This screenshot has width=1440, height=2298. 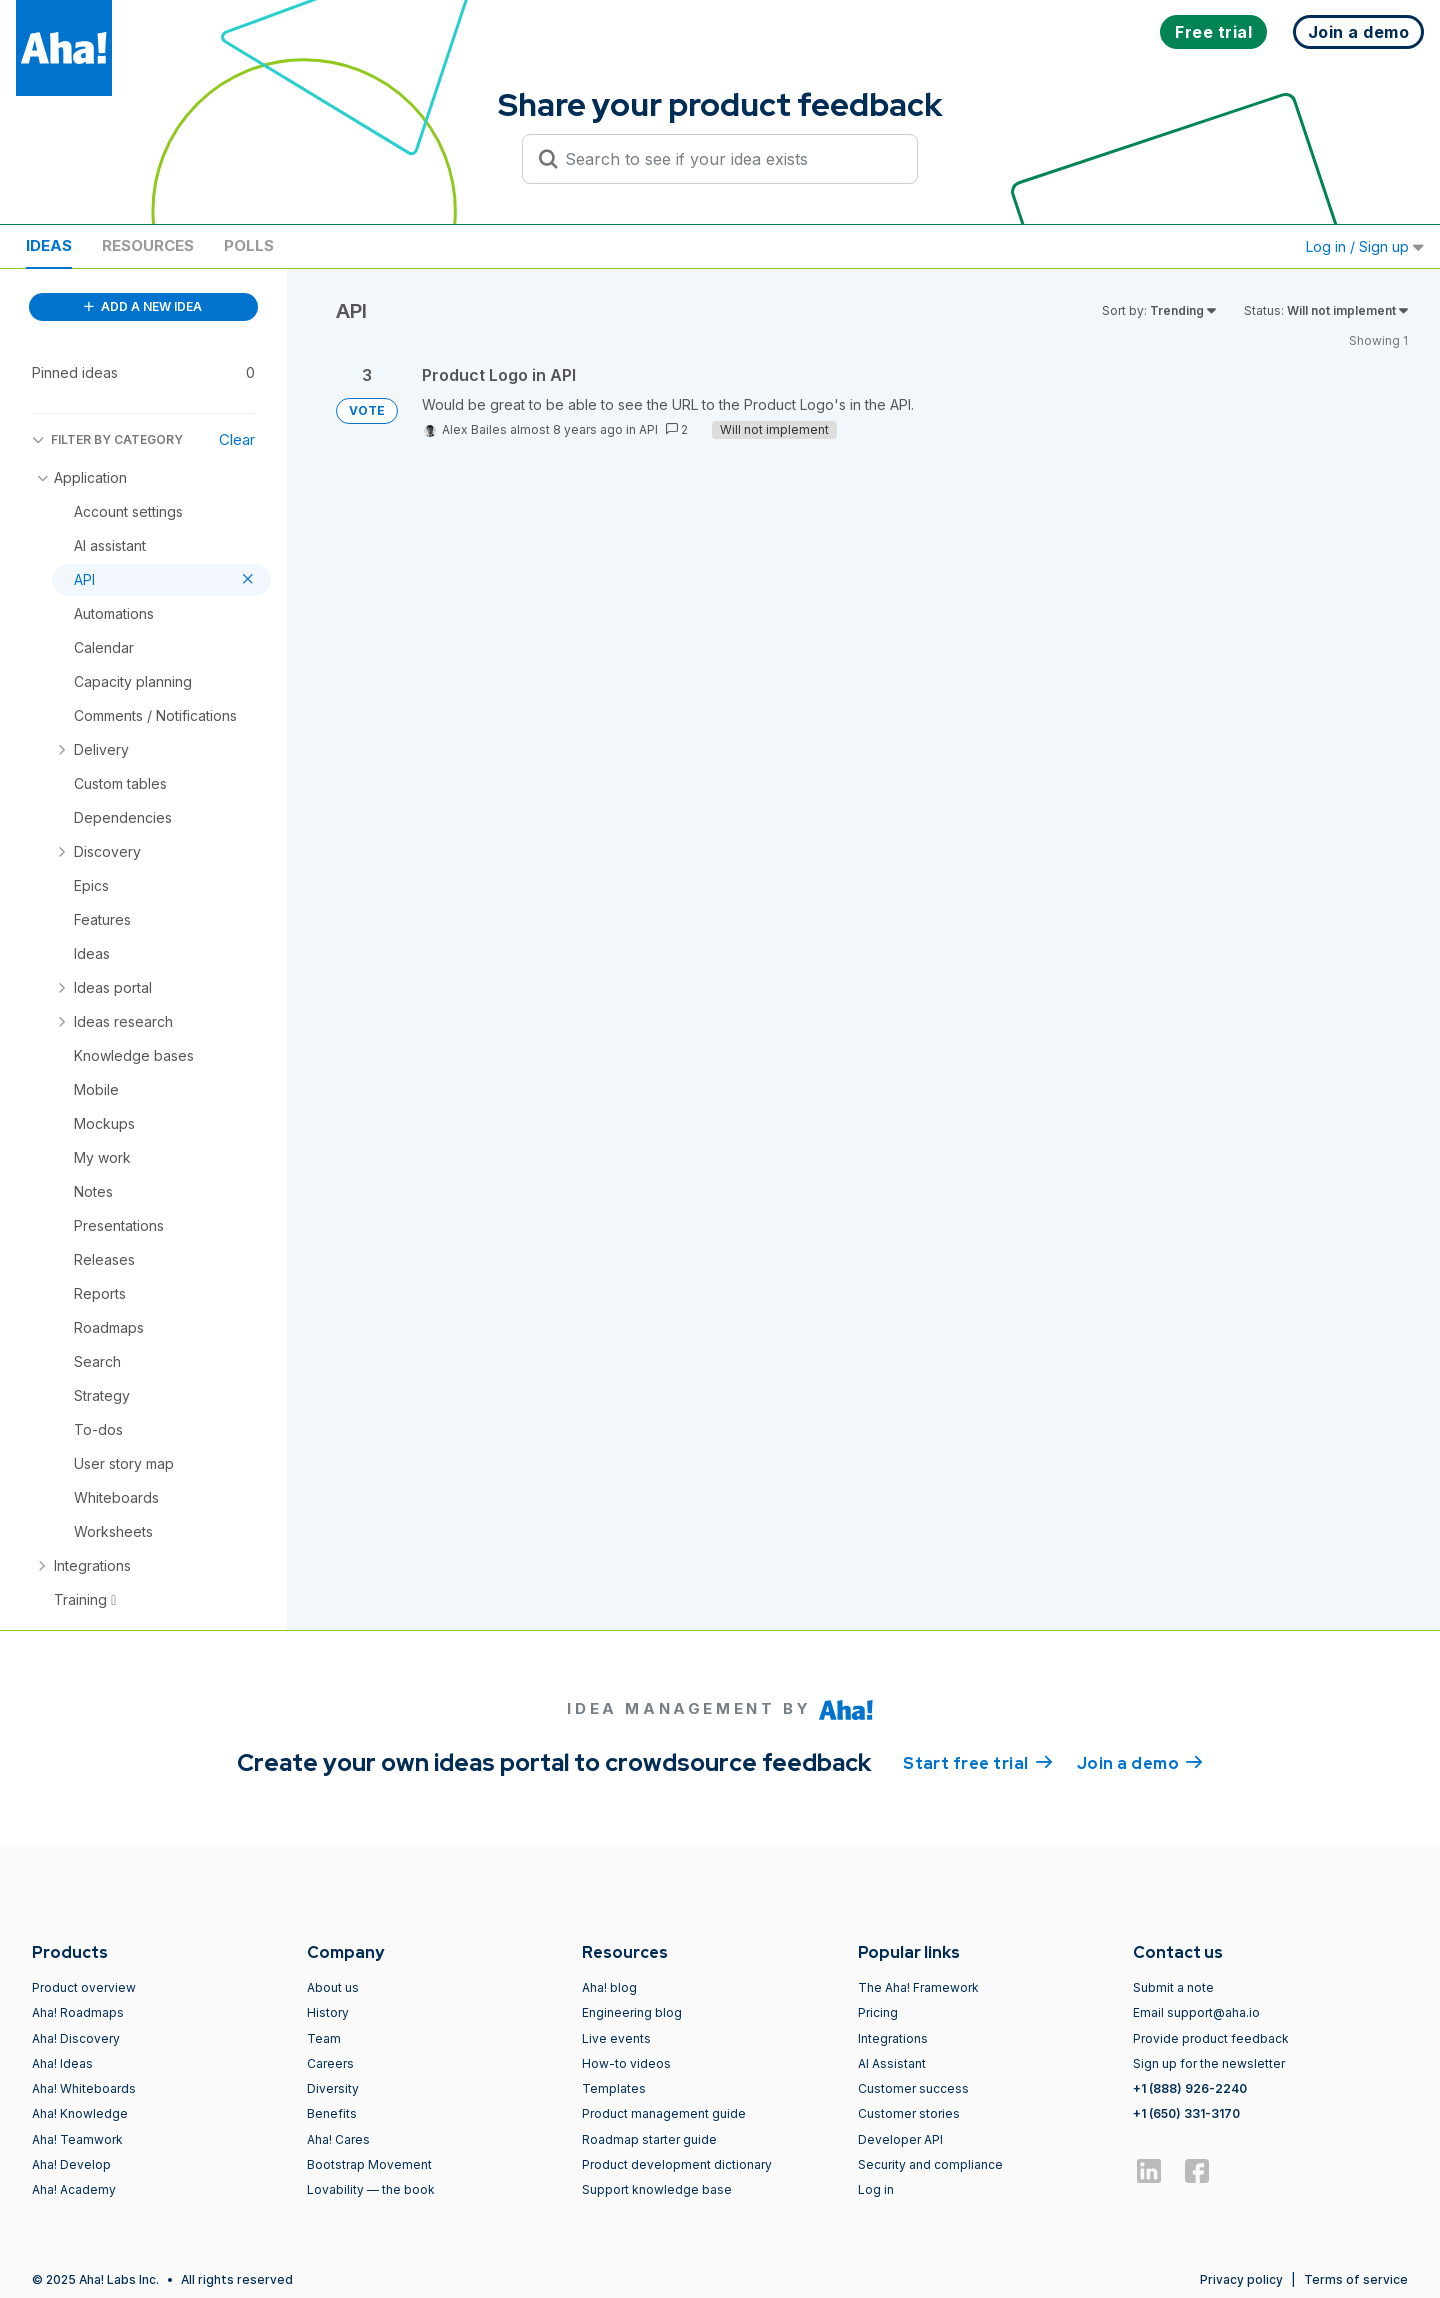 What do you see at coordinates (249, 245) in the screenshot?
I see `Polls` at bounding box center [249, 245].